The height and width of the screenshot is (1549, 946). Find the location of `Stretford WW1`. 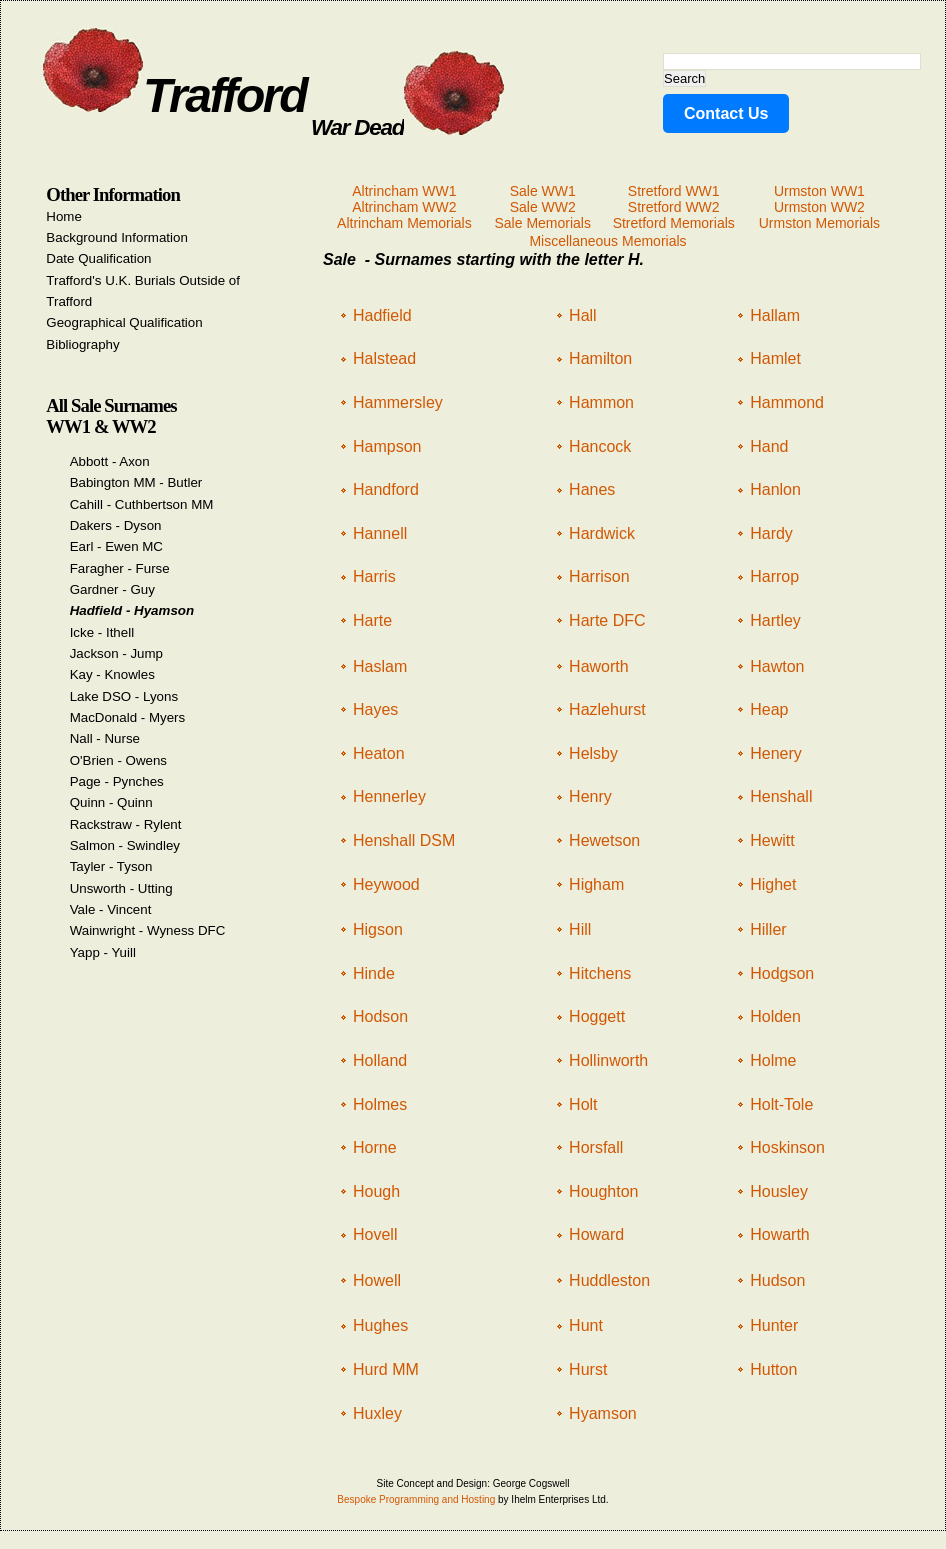

Stretford WW1 is located at coordinates (674, 191).